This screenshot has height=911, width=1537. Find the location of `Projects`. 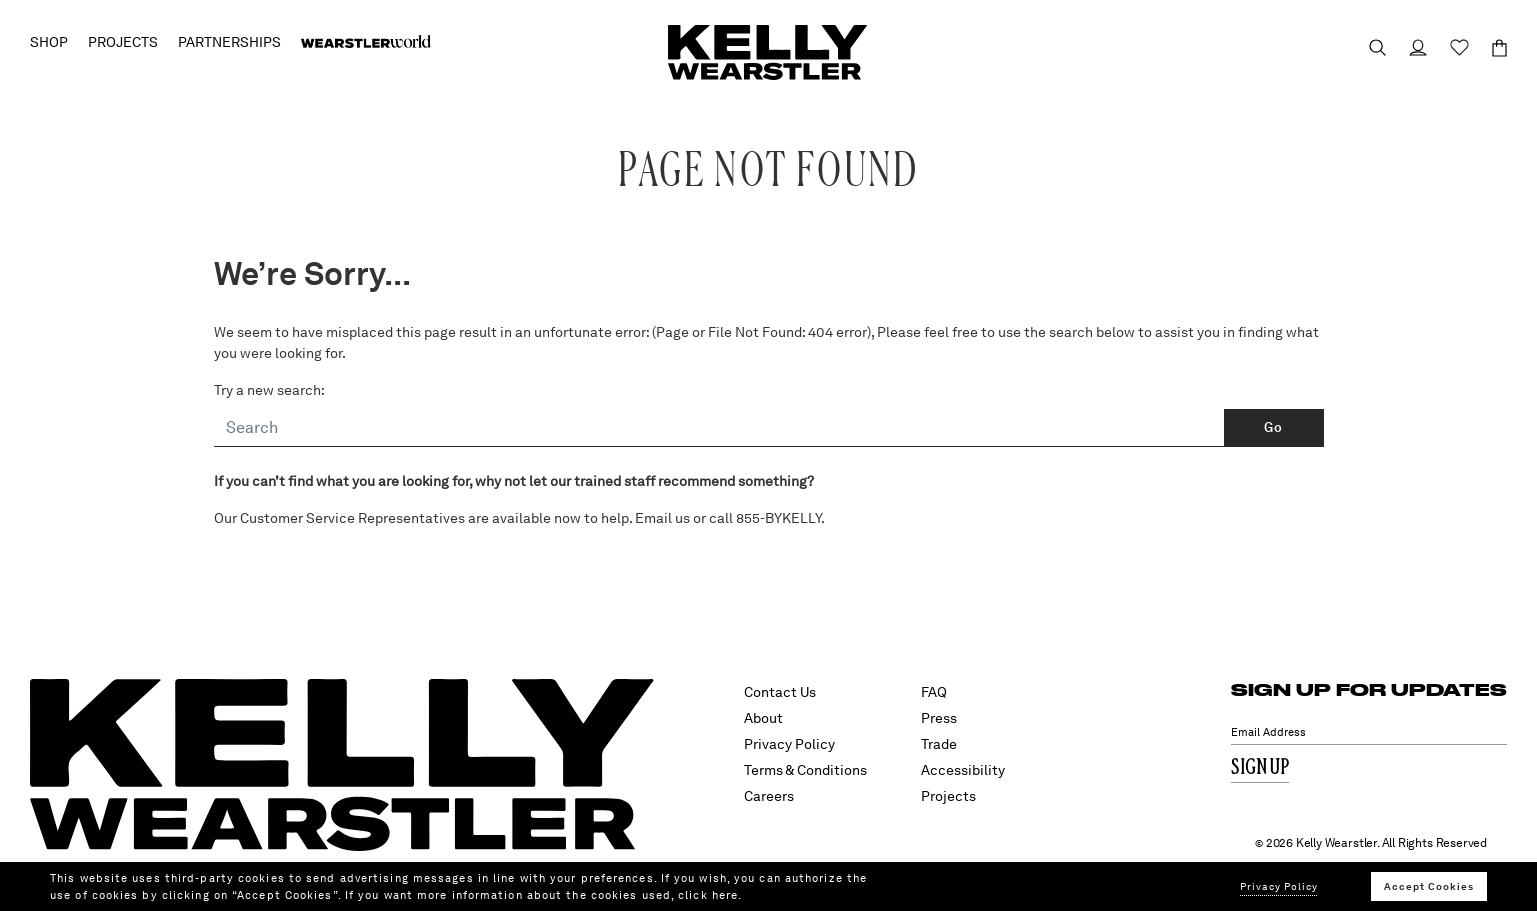

Projects is located at coordinates (948, 796).